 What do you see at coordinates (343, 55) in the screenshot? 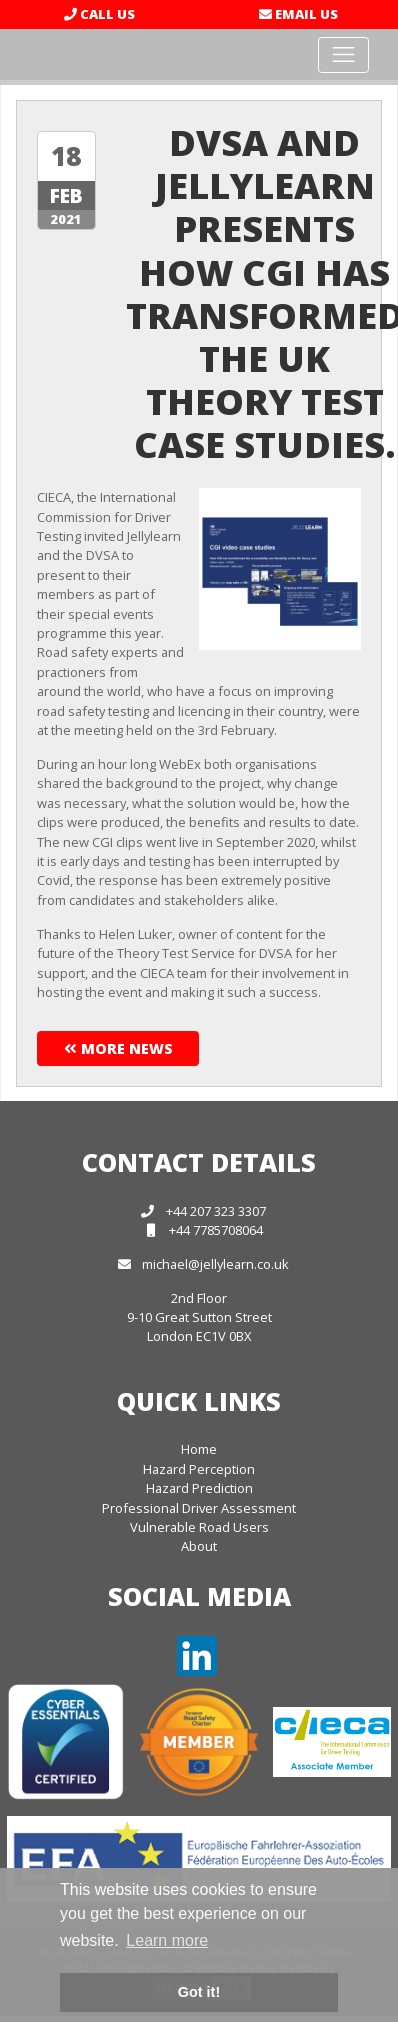
I see `[Toggle navigation]` at bounding box center [343, 55].